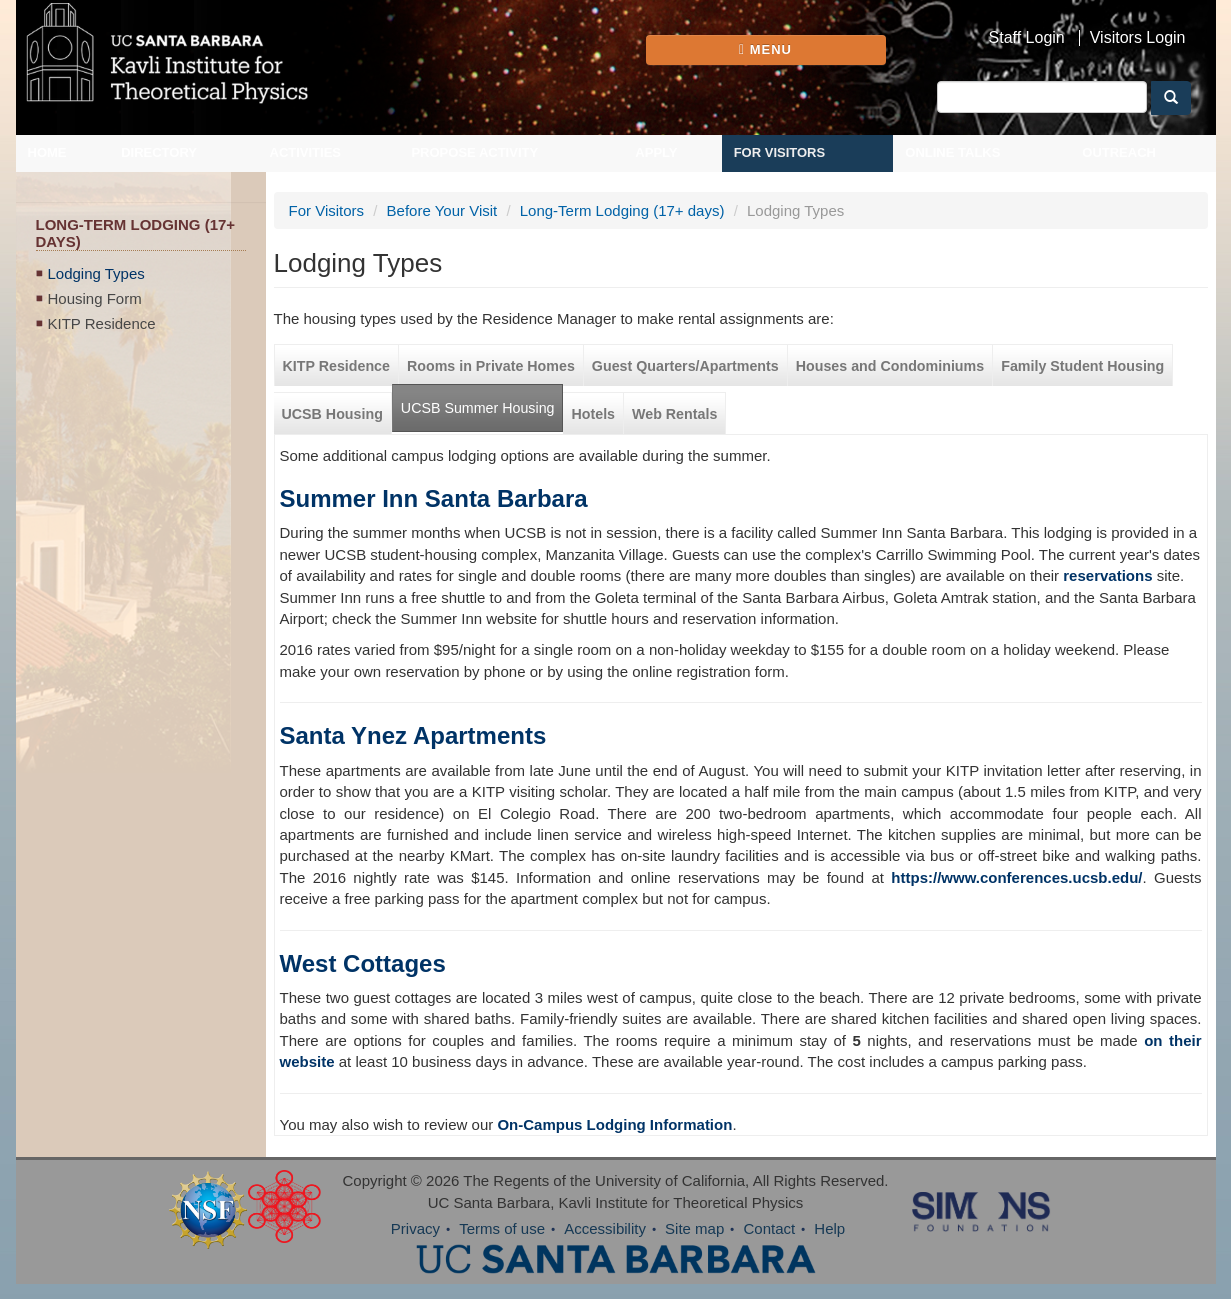  I want to click on Lodging Types, so click(96, 273).